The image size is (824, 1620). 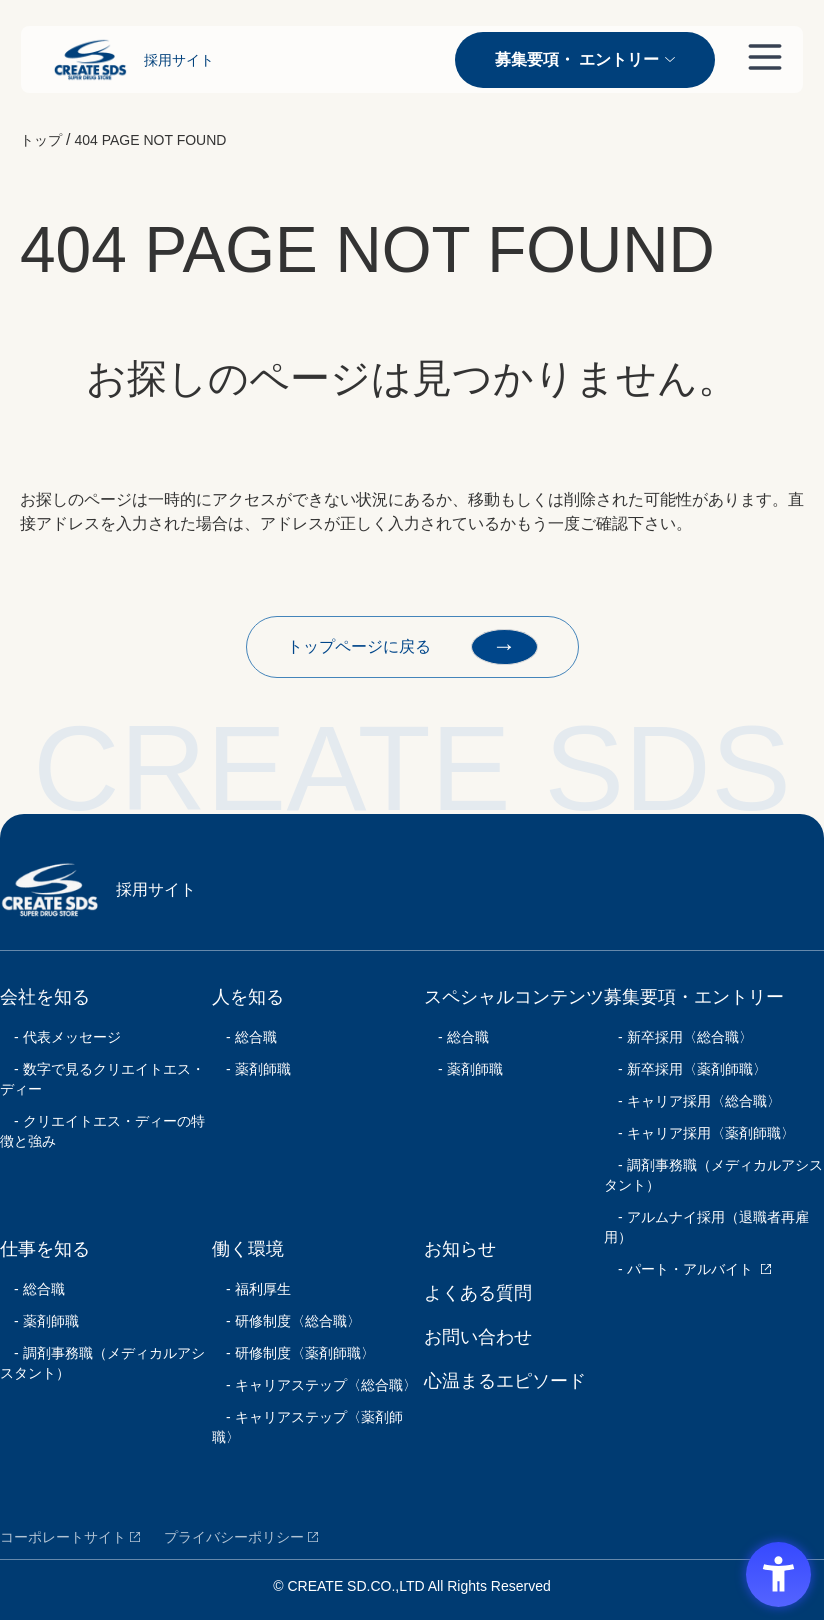 What do you see at coordinates (102, 1131) in the screenshot?
I see `- クリエイトエス・ディーの特徴と強み` at bounding box center [102, 1131].